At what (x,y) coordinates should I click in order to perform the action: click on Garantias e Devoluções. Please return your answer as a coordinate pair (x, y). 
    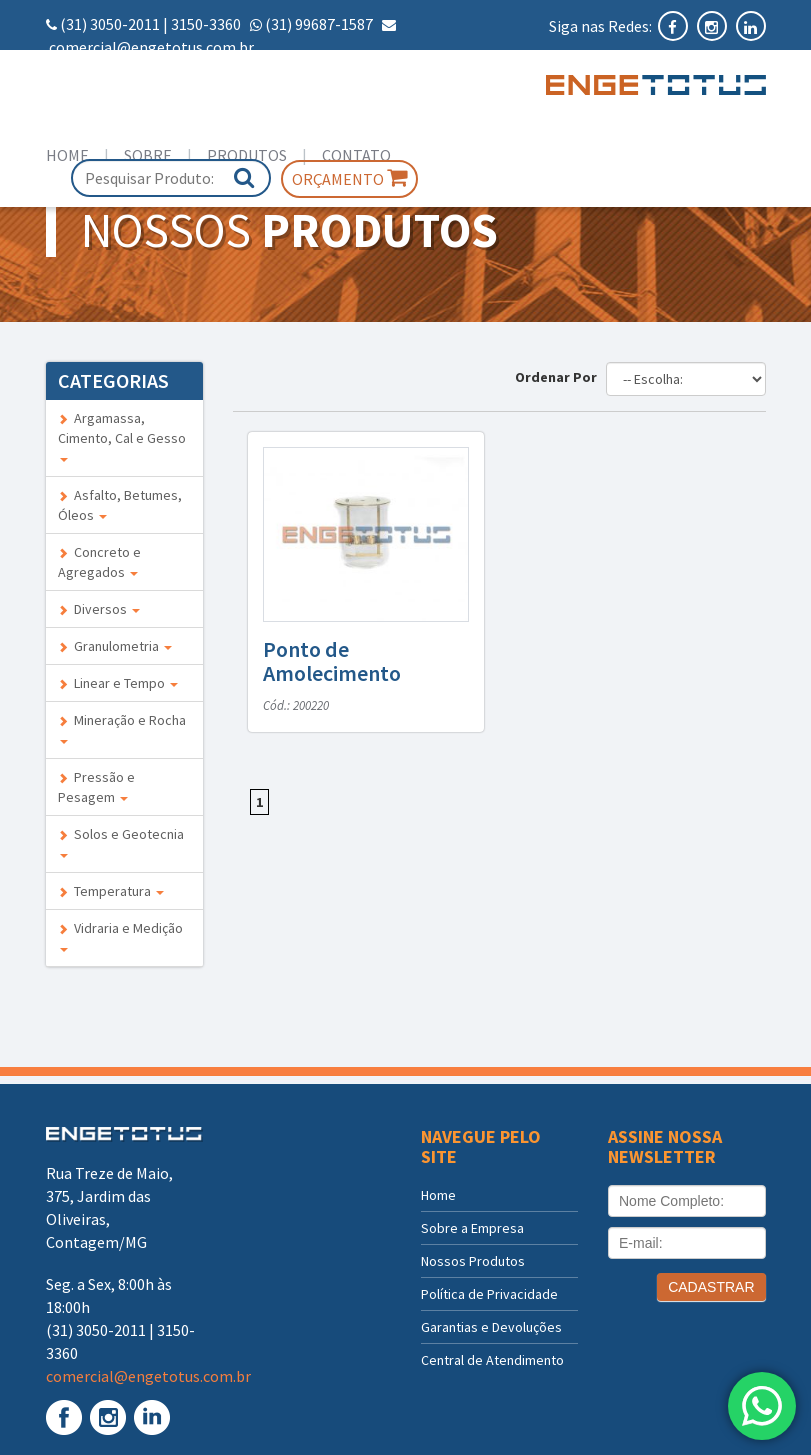
    Looking at the image, I should click on (491, 1327).